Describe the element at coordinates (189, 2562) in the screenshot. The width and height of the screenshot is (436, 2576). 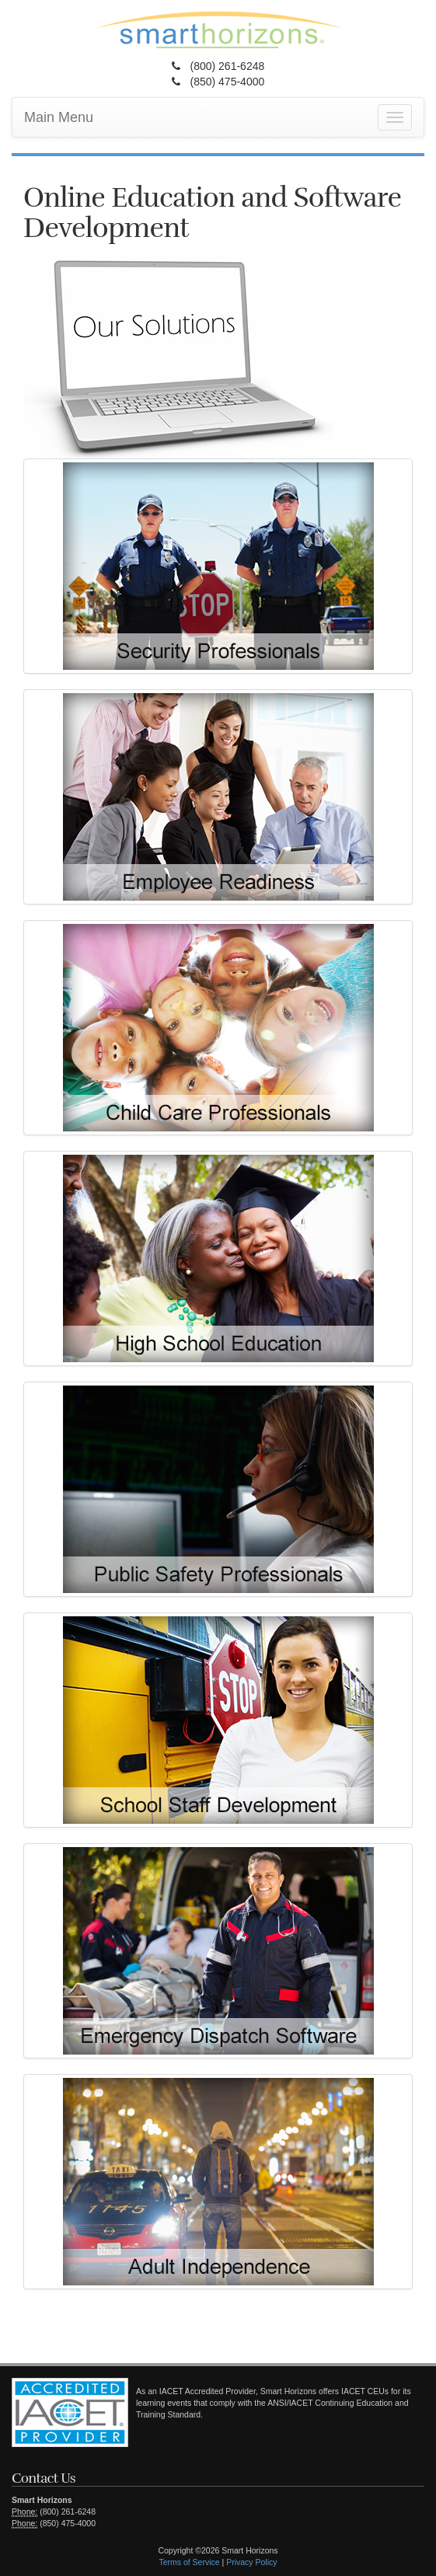
I see `Terms of Service` at that location.